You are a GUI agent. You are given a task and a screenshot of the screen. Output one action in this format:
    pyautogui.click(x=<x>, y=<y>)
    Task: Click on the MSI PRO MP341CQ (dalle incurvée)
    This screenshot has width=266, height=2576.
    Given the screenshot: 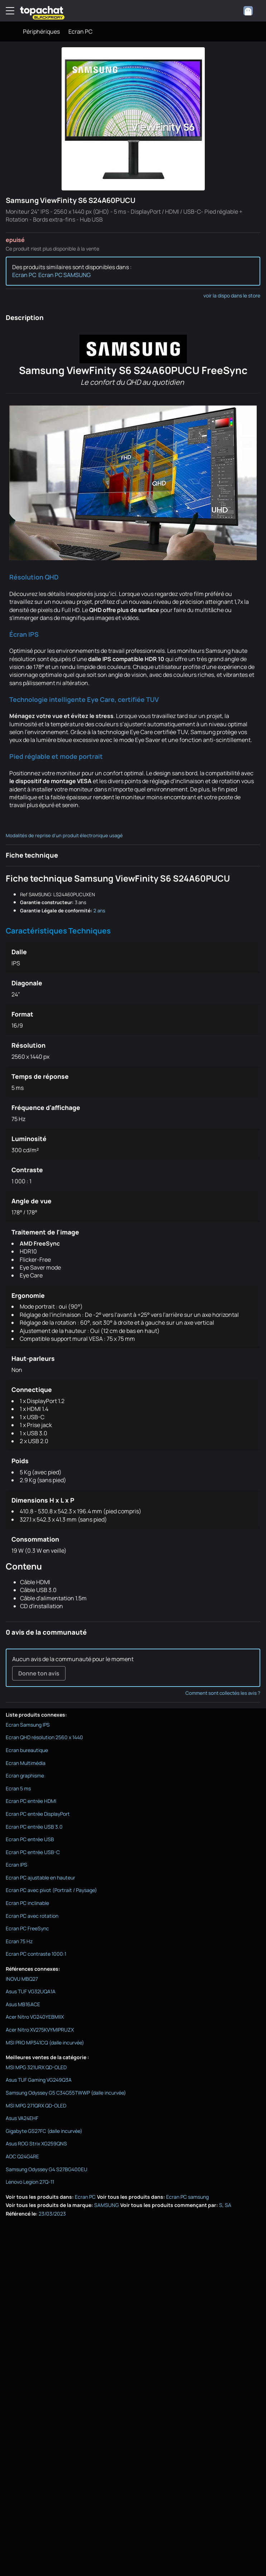 What is the action you would take?
    pyautogui.click(x=45, y=2042)
    